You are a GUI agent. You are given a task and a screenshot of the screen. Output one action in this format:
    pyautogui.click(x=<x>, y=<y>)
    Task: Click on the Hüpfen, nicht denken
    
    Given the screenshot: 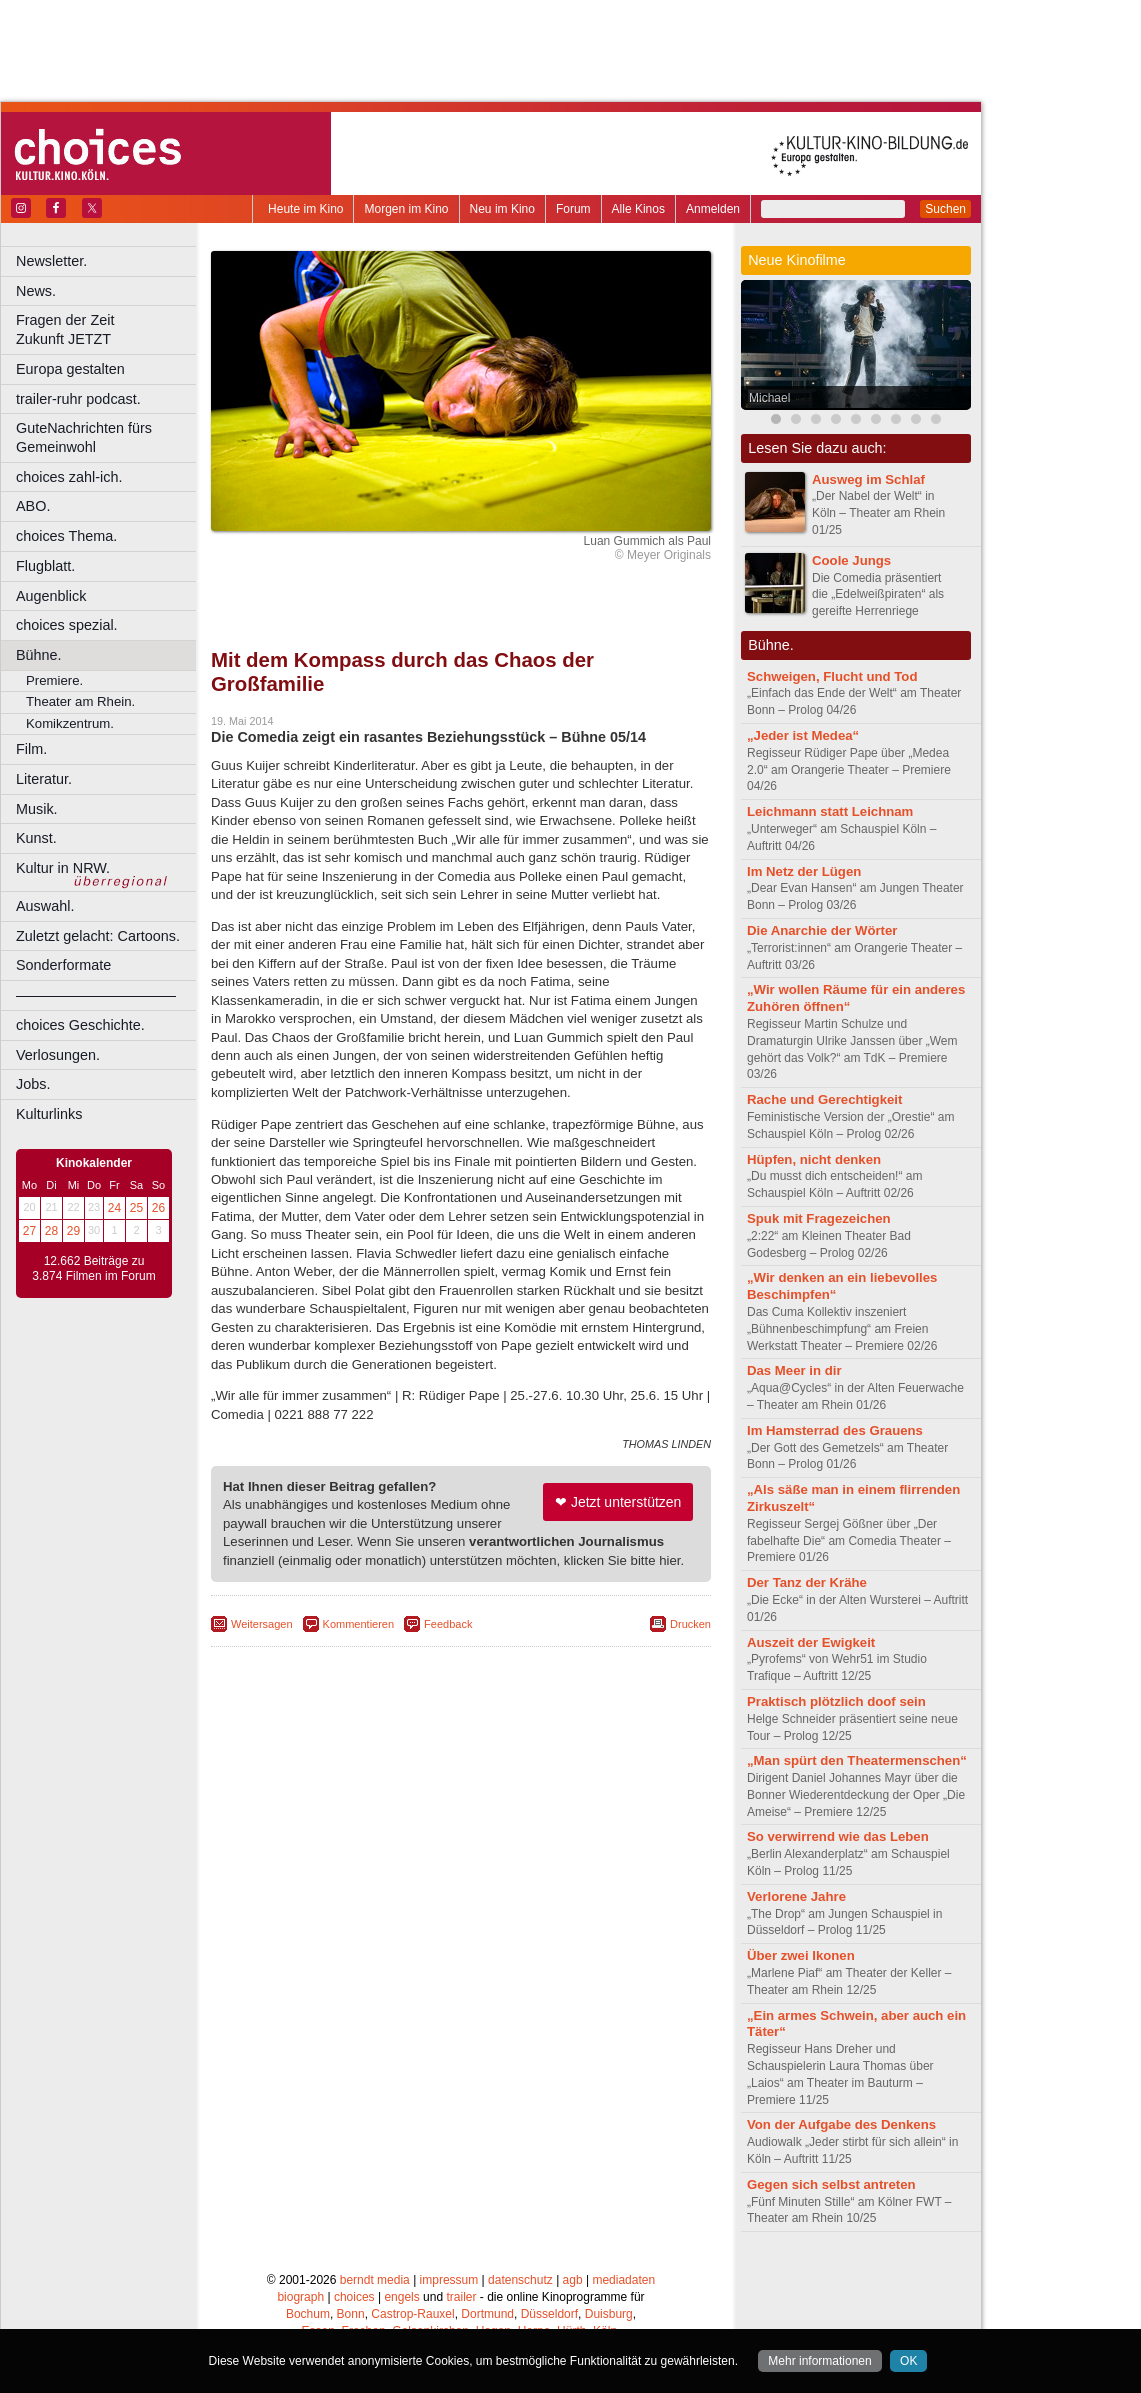 What is the action you would take?
    pyautogui.click(x=814, y=1159)
    